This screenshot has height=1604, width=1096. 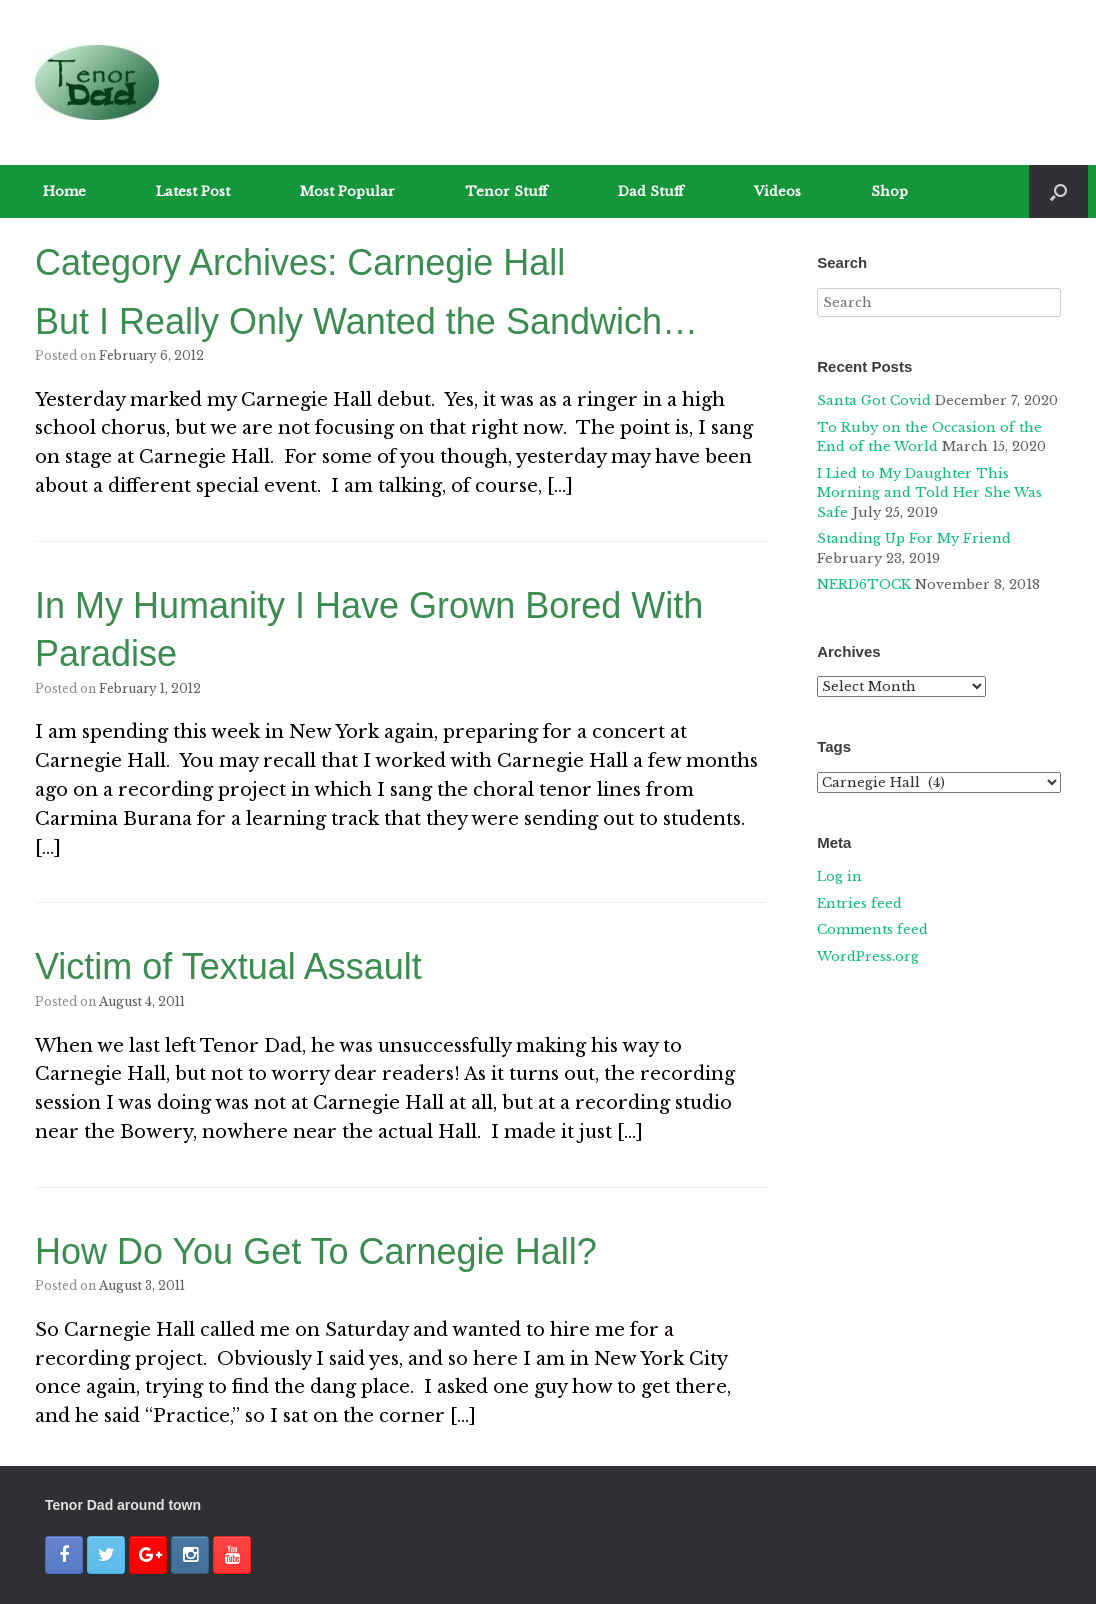 I want to click on Tenor Stuff, so click(x=506, y=191).